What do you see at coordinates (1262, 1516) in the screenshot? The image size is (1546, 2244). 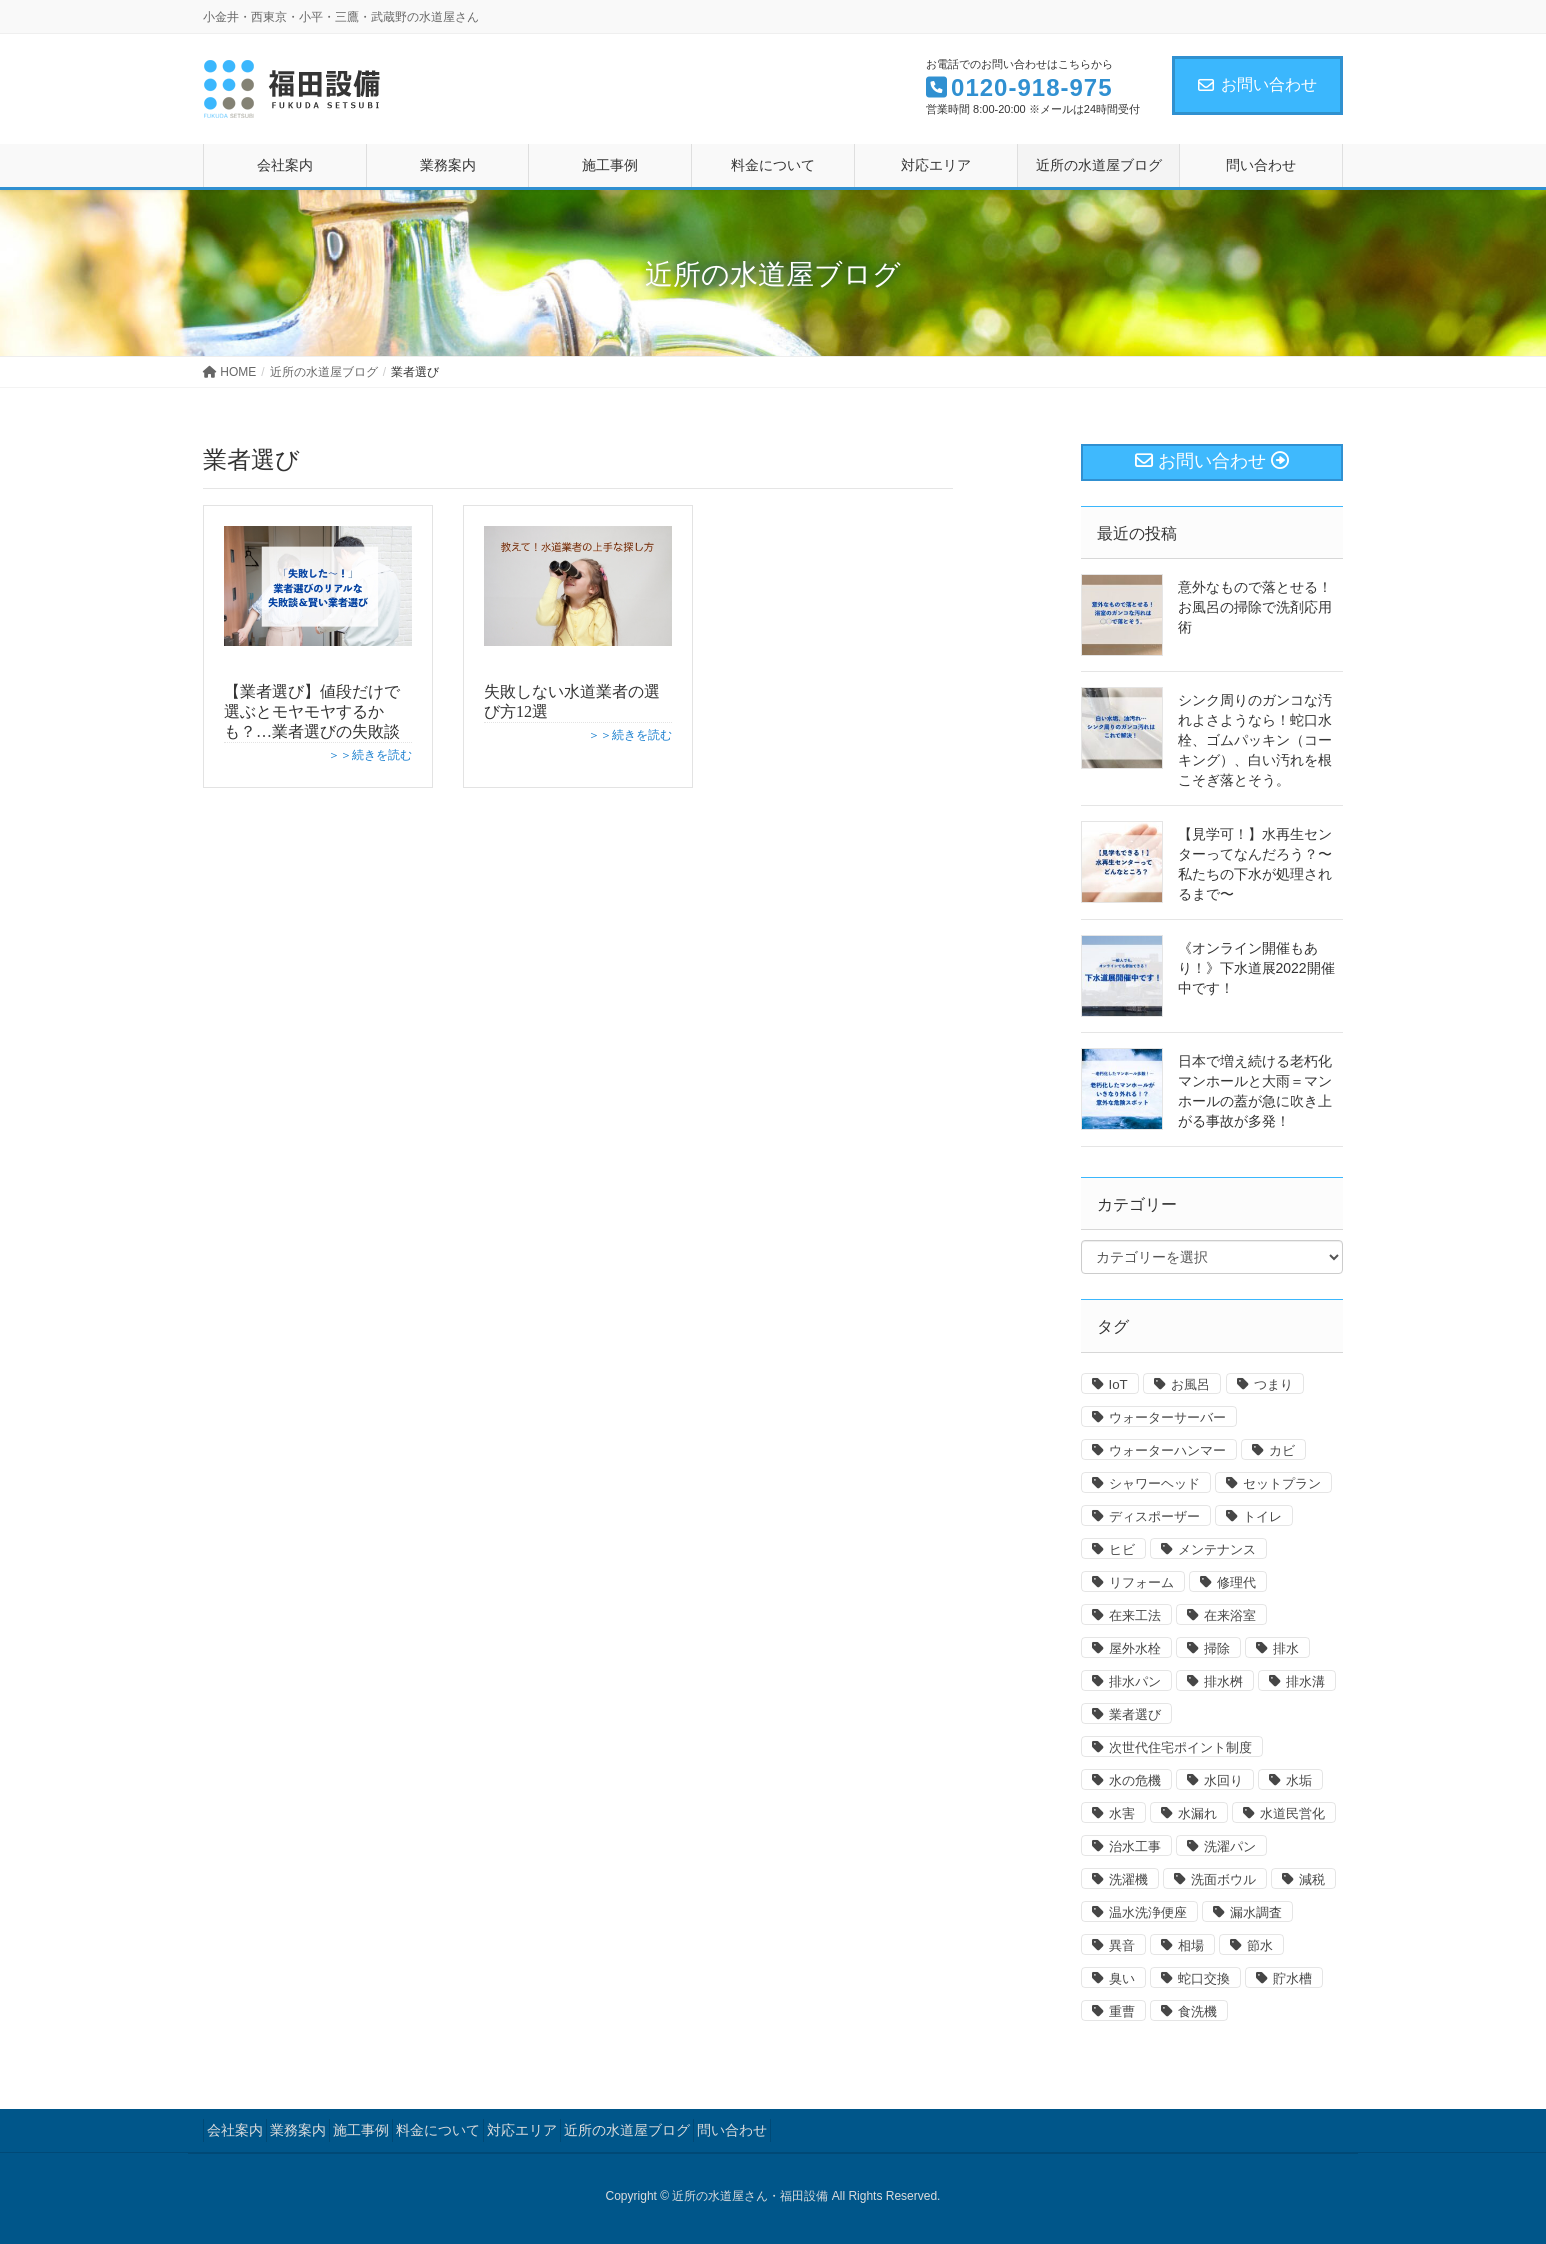 I see `トイレ` at bounding box center [1262, 1516].